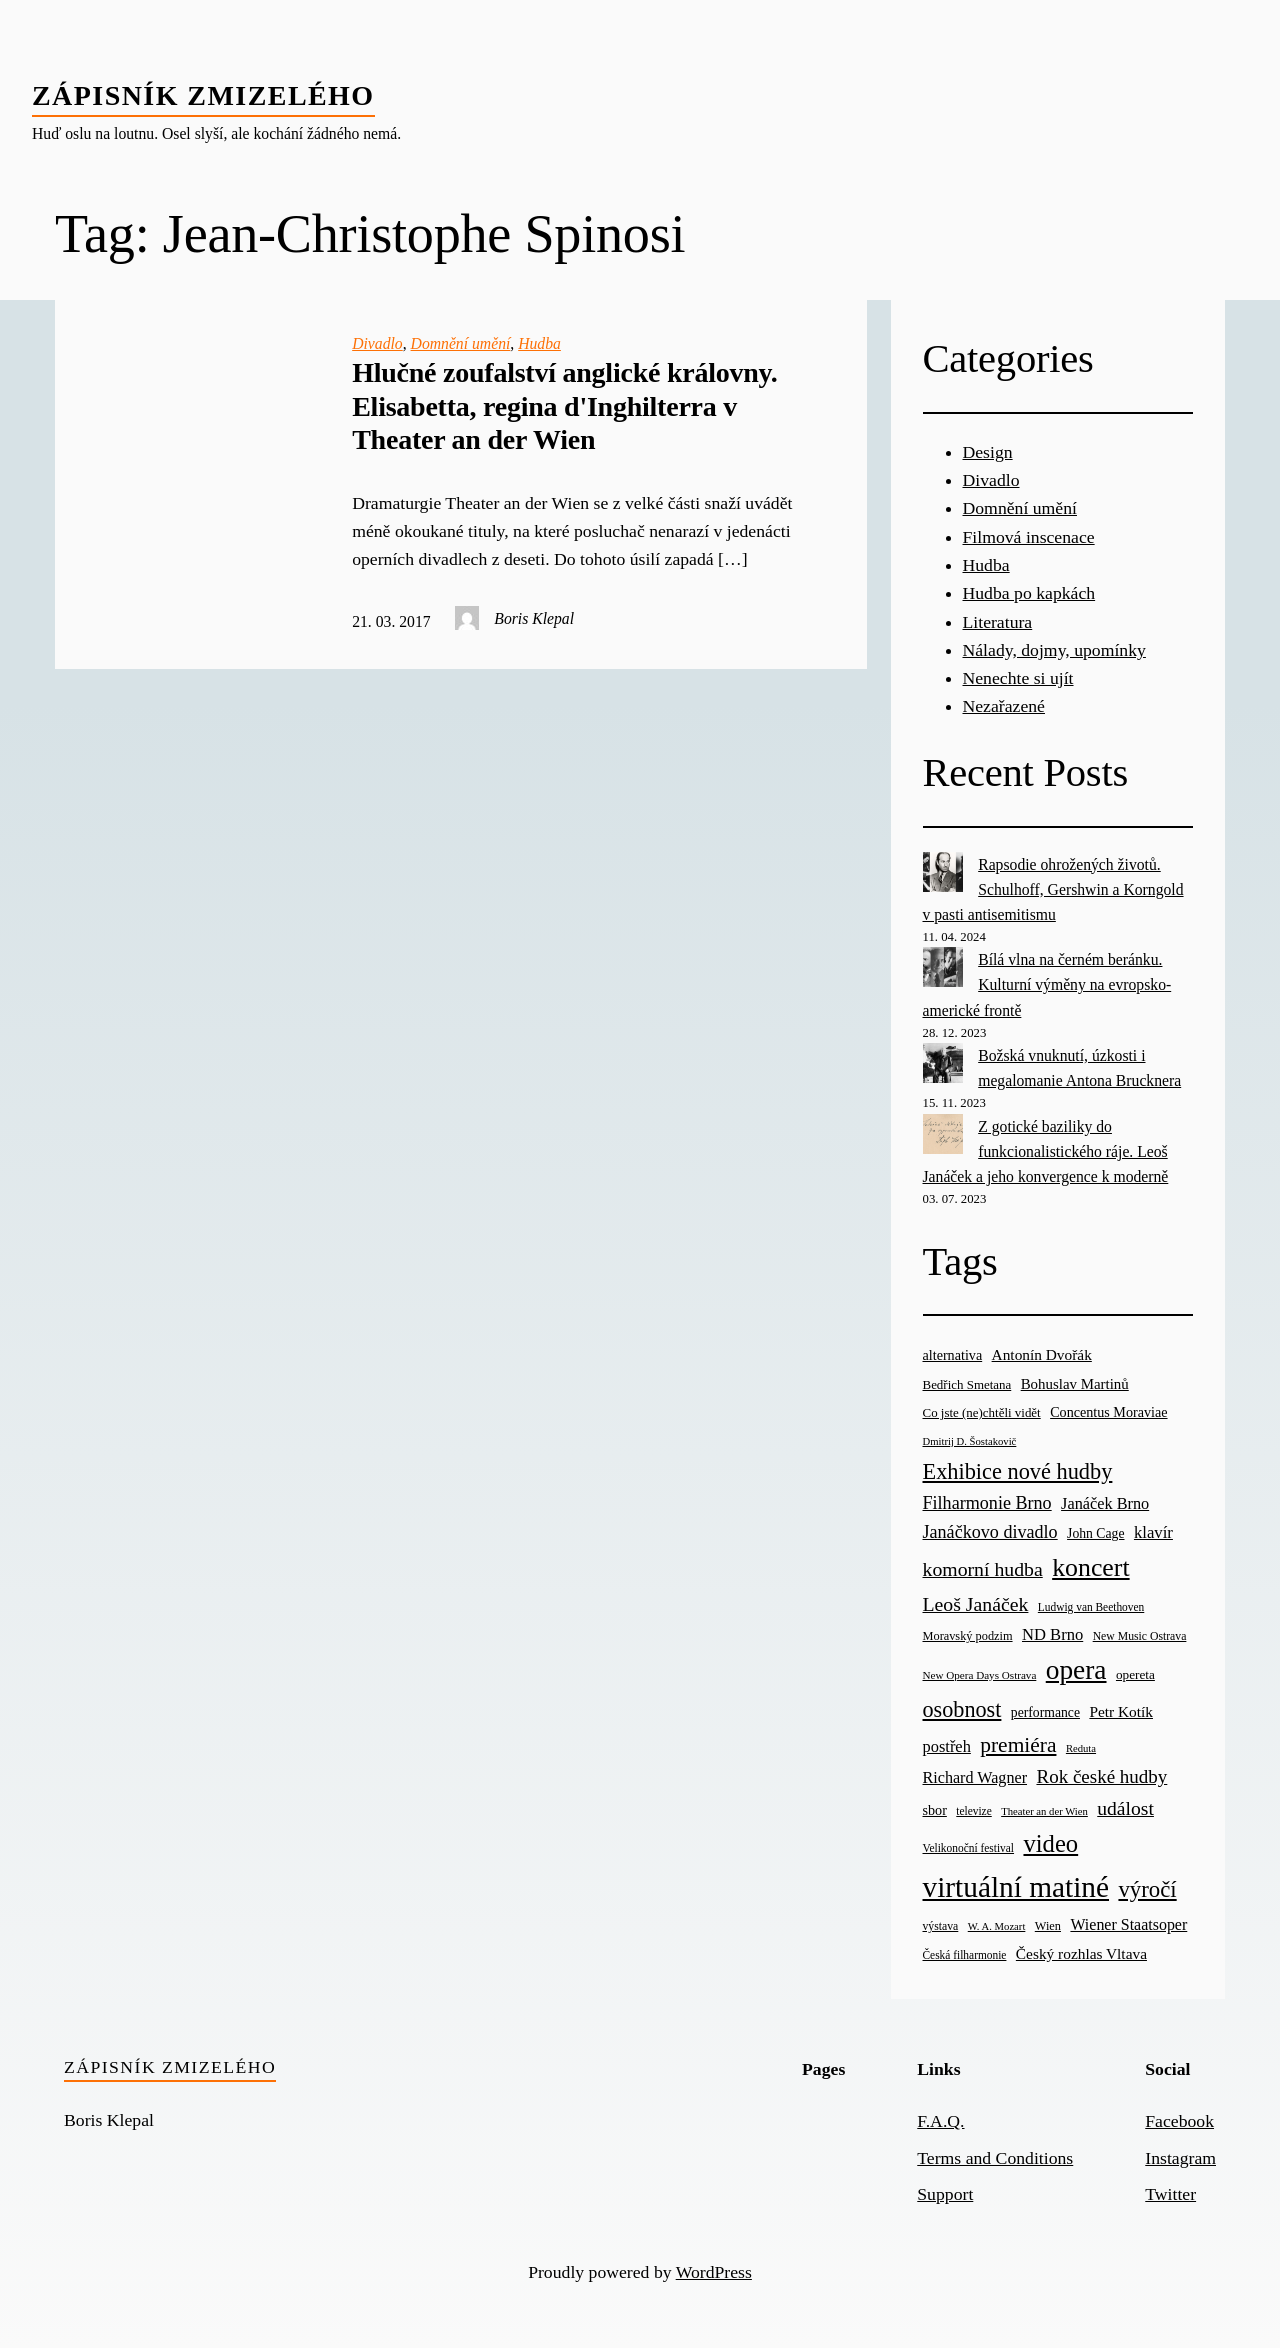  Describe the element at coordinates (975, 1777) in the screenshot. I see `Richard Wagner [Richard Wagner (38 items)]` at that location.